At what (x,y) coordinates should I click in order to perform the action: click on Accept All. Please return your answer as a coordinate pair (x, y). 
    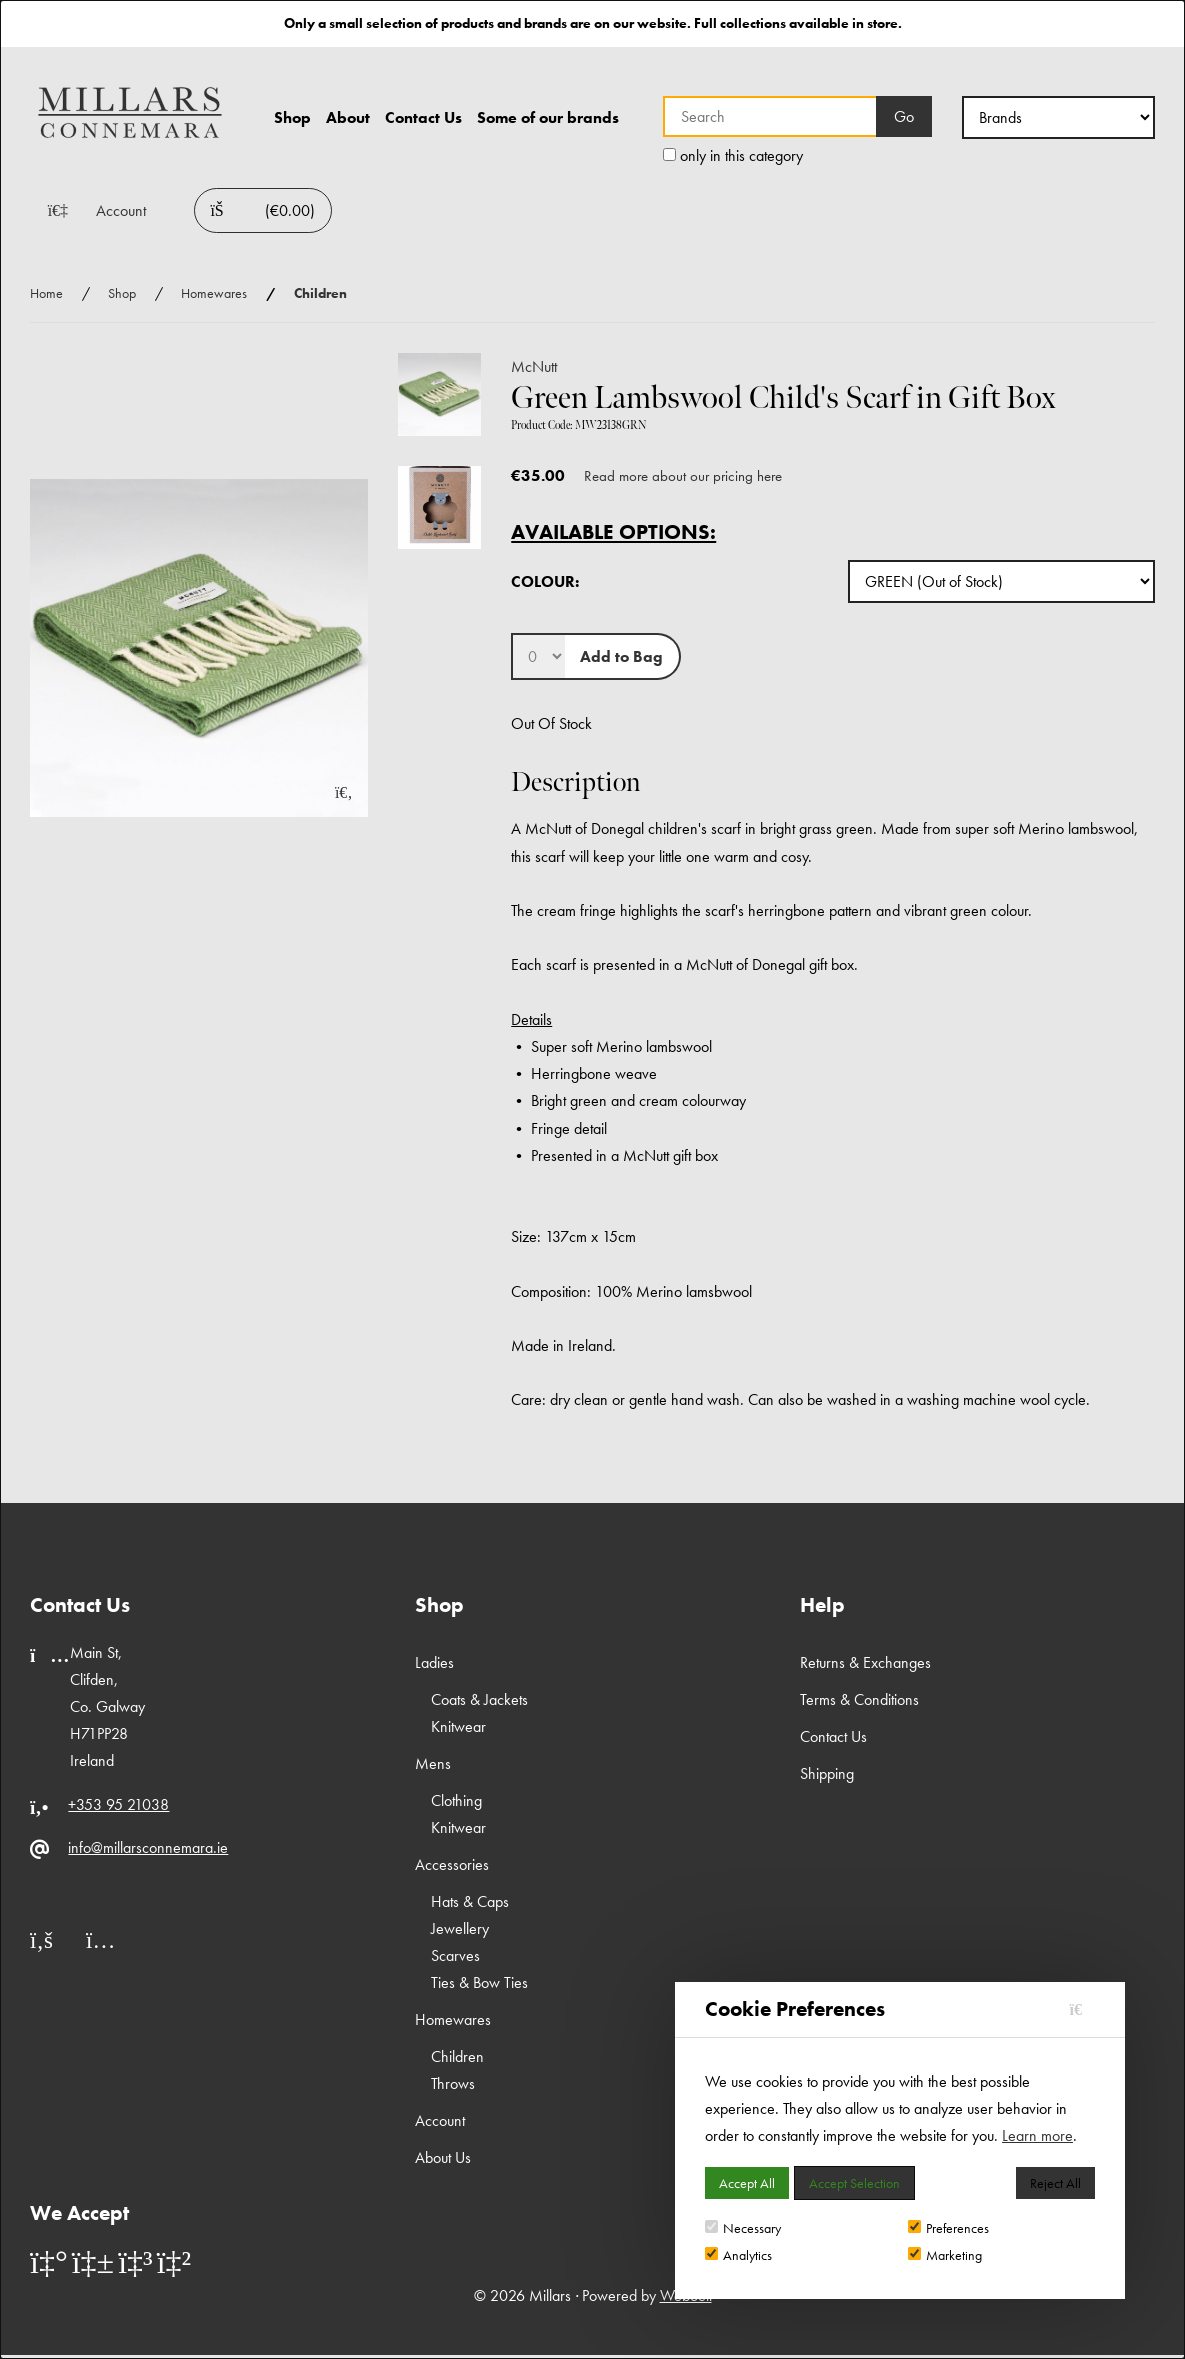
    Looking at the image, I should click on (747, 2183).